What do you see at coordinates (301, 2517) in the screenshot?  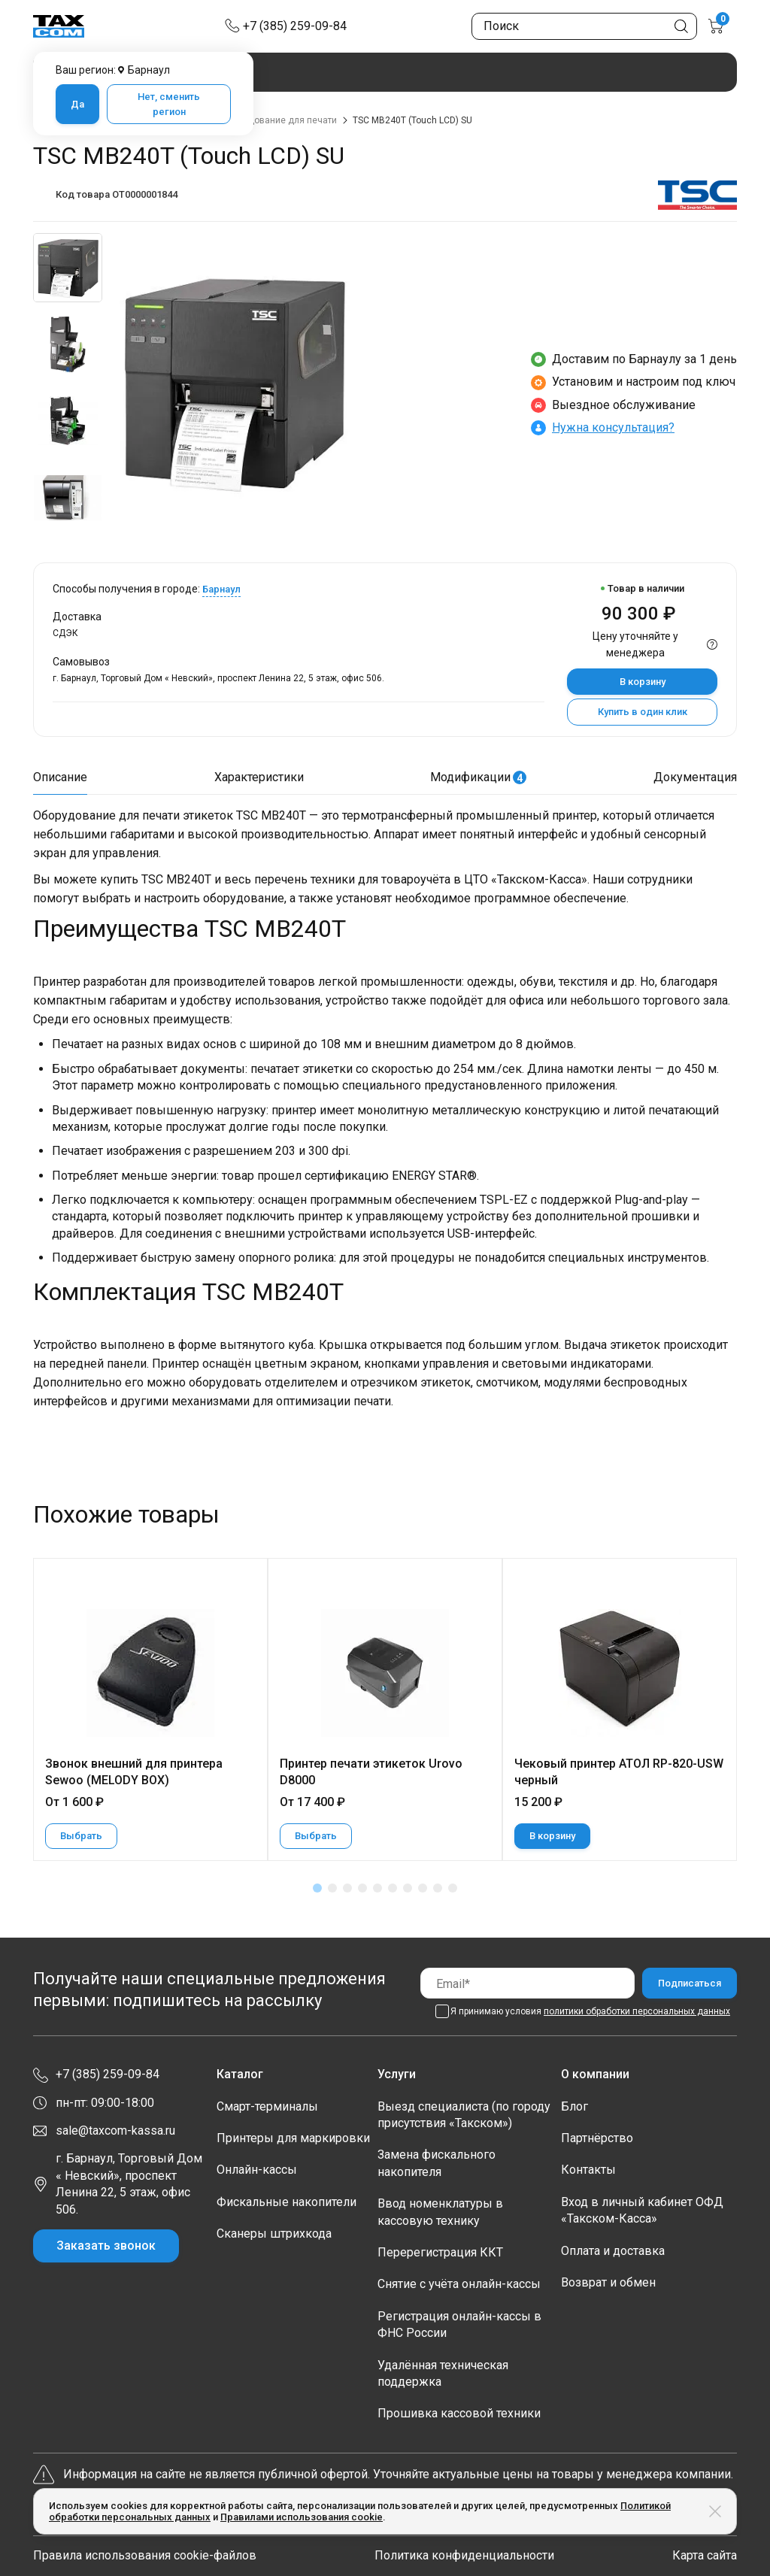 I see `Правилами использования cookie` at bounding box center [301, 2517].